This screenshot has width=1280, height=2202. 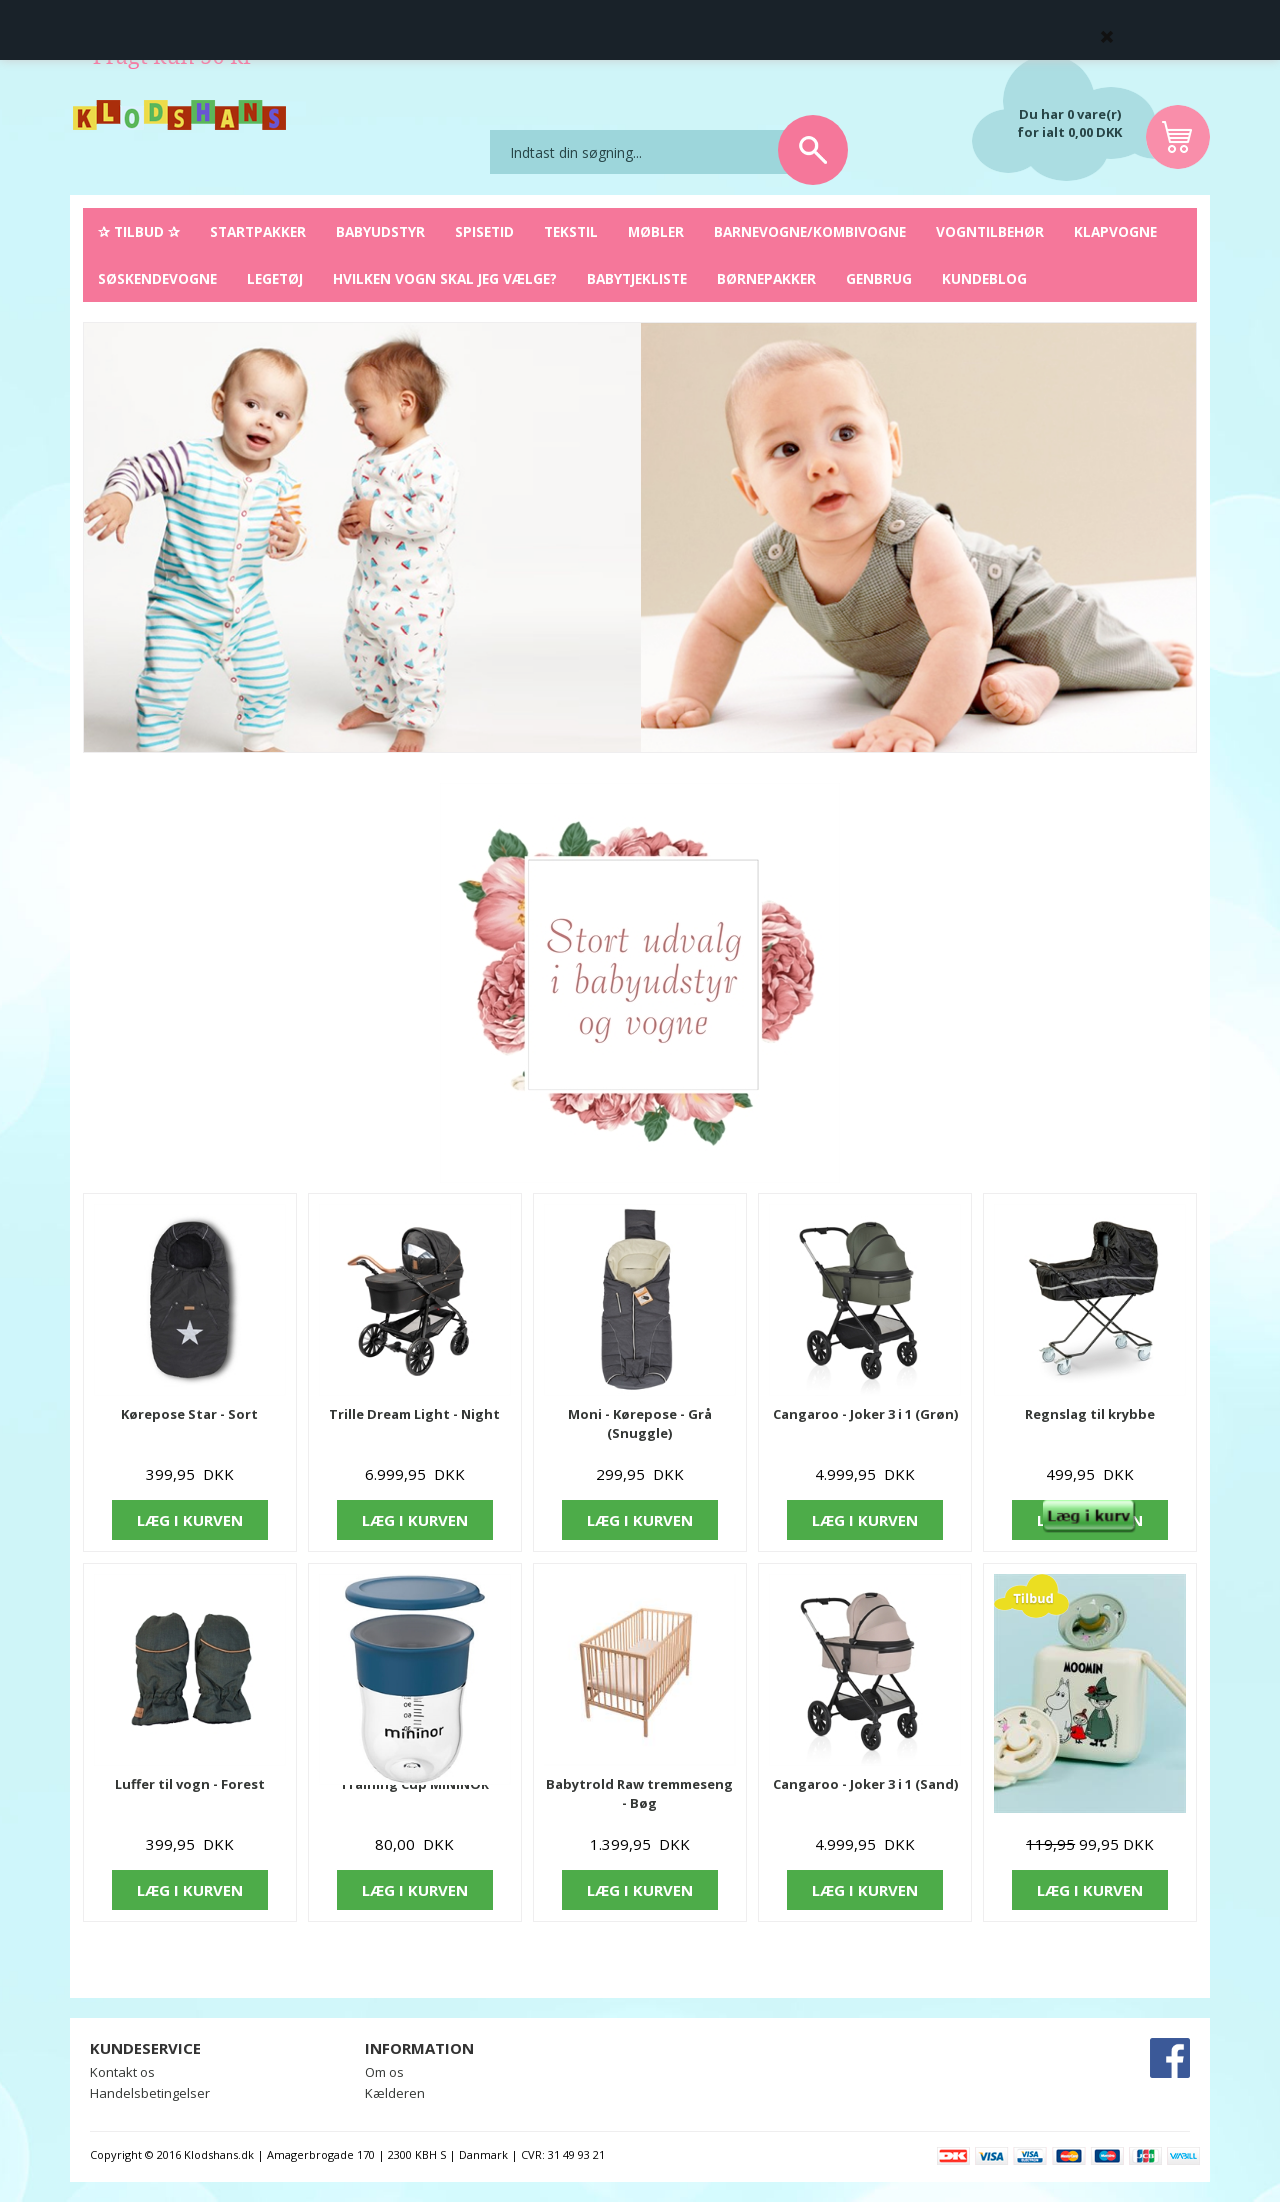 What do you see at coordinates (865, 1784) in the screenshot?
I see `Cangaroo - Joker 3 i 1 (Sand)` at bounding box center [865, 1784].